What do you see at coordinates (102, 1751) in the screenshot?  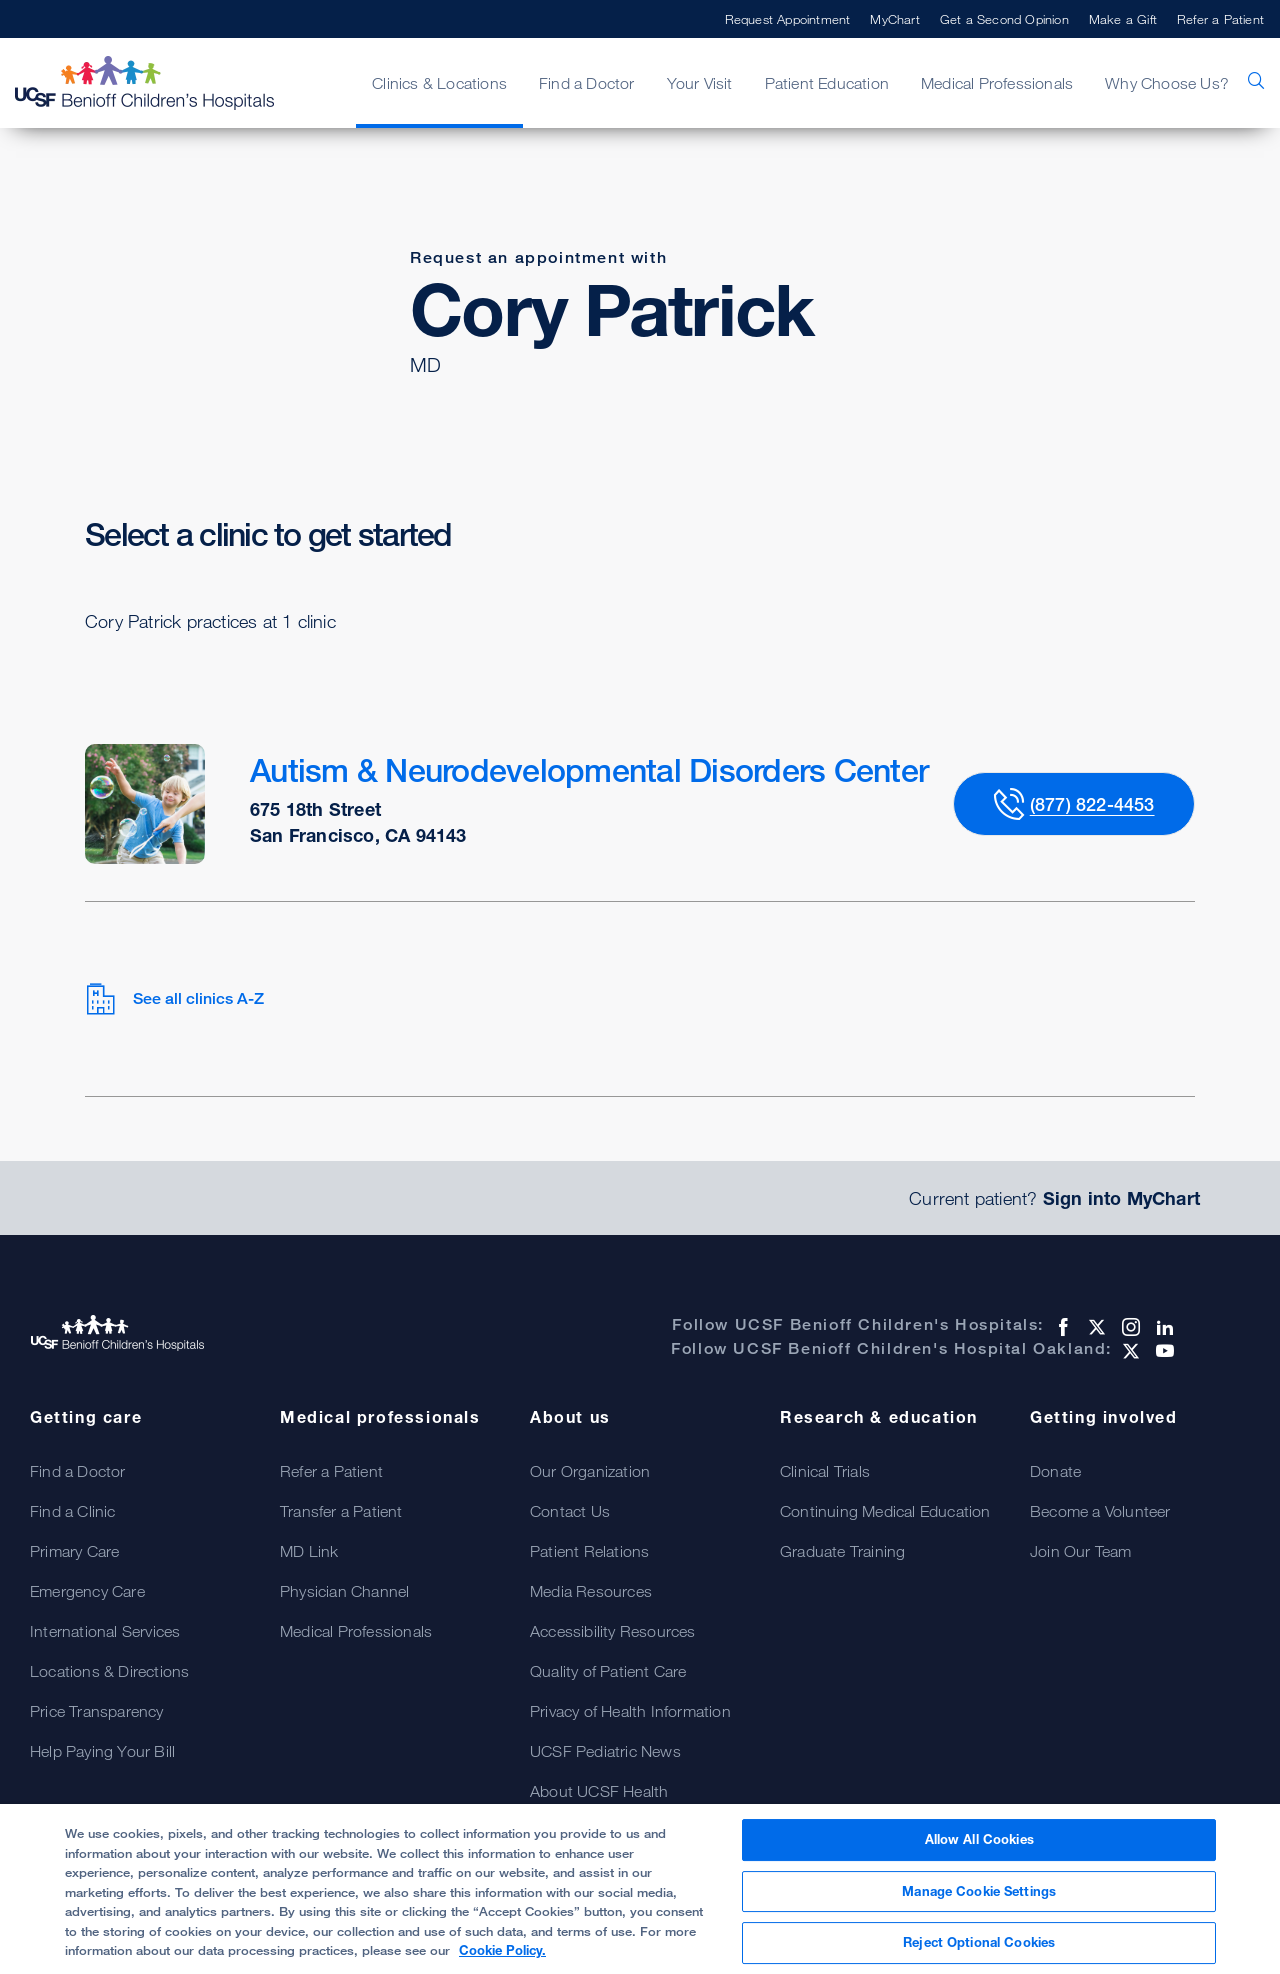 I see `Help Paying Your Bill` at bounding box center [102, 1751].